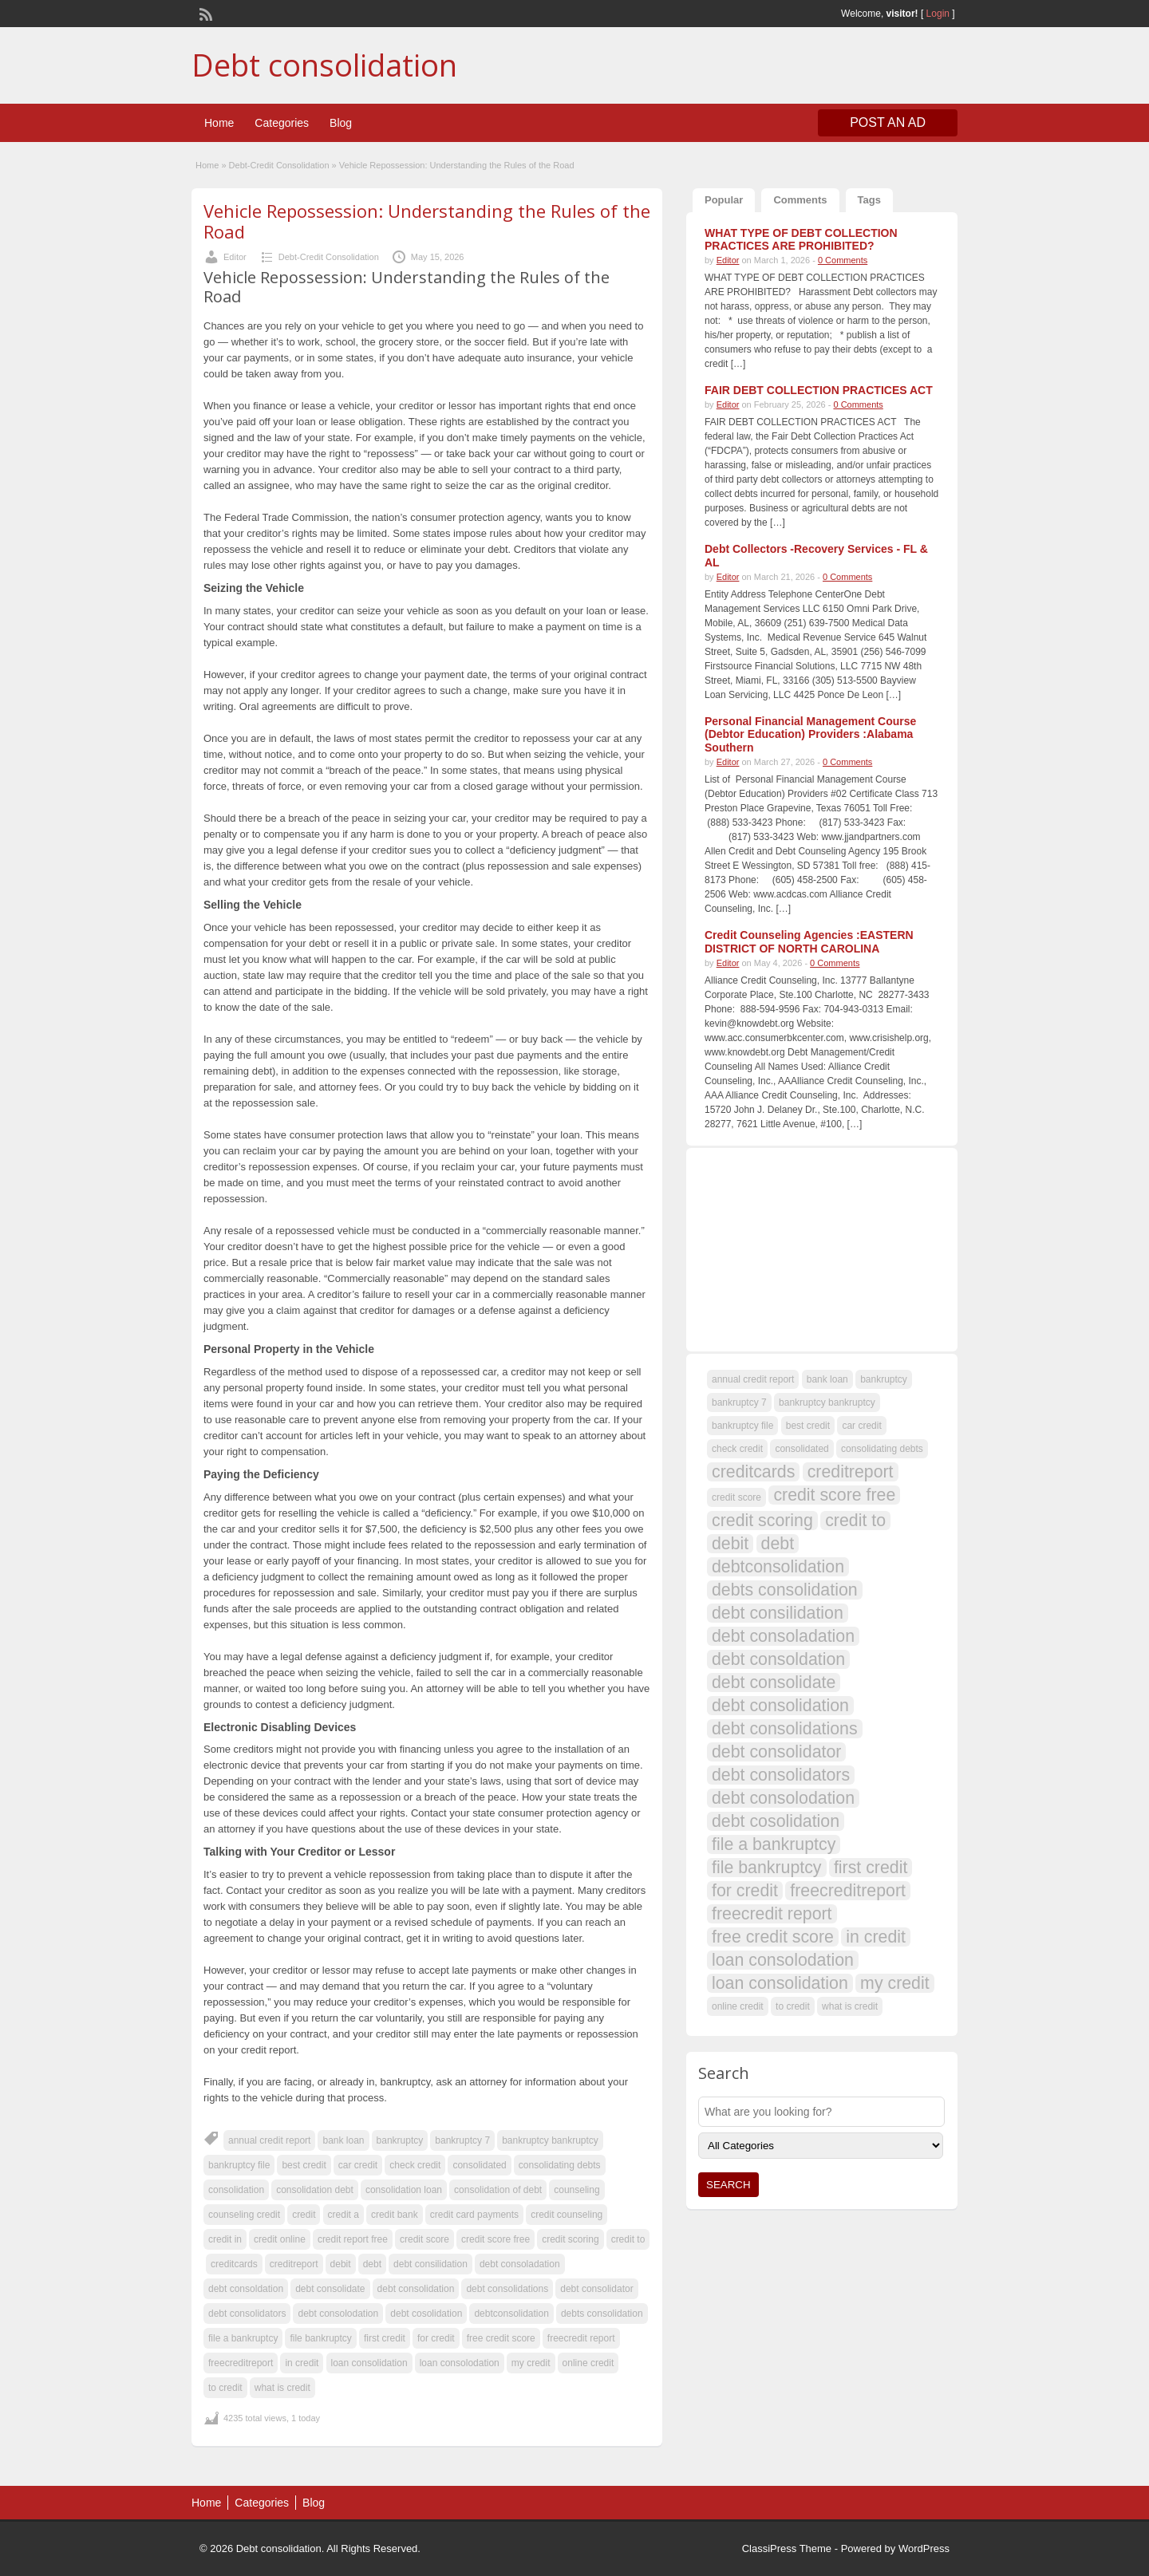  I want to click on best credit [best credit (107 items)], so click(808, 1425).